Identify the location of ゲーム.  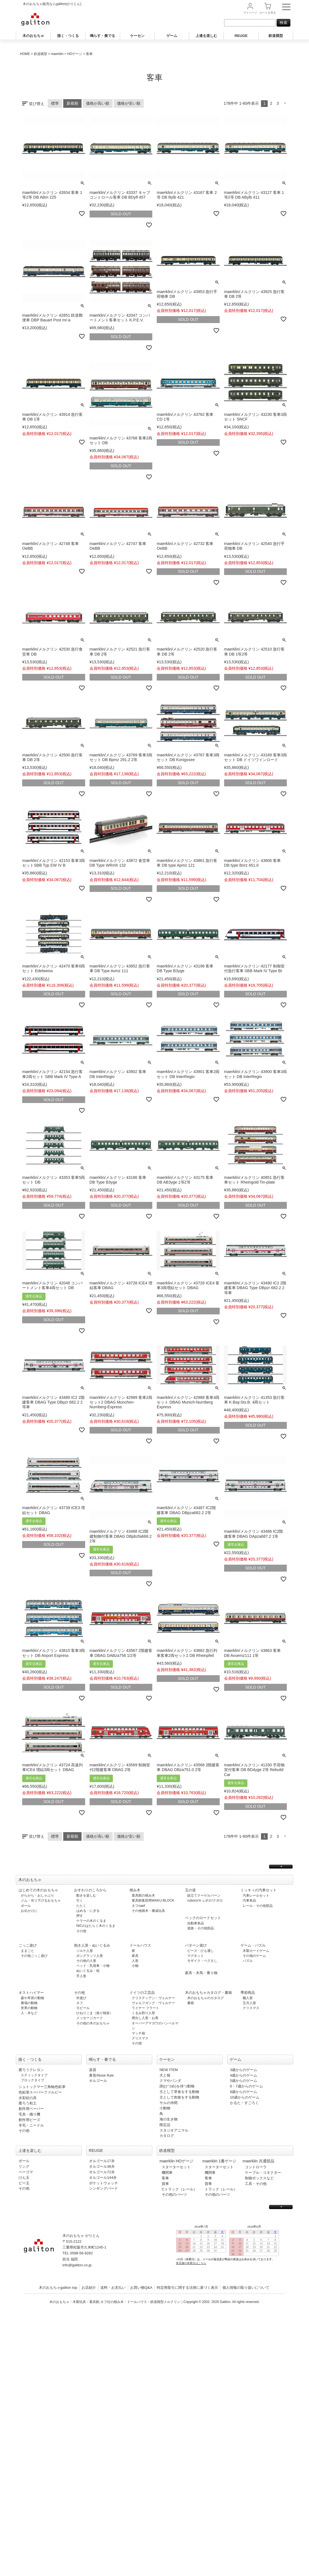
(171, 36).